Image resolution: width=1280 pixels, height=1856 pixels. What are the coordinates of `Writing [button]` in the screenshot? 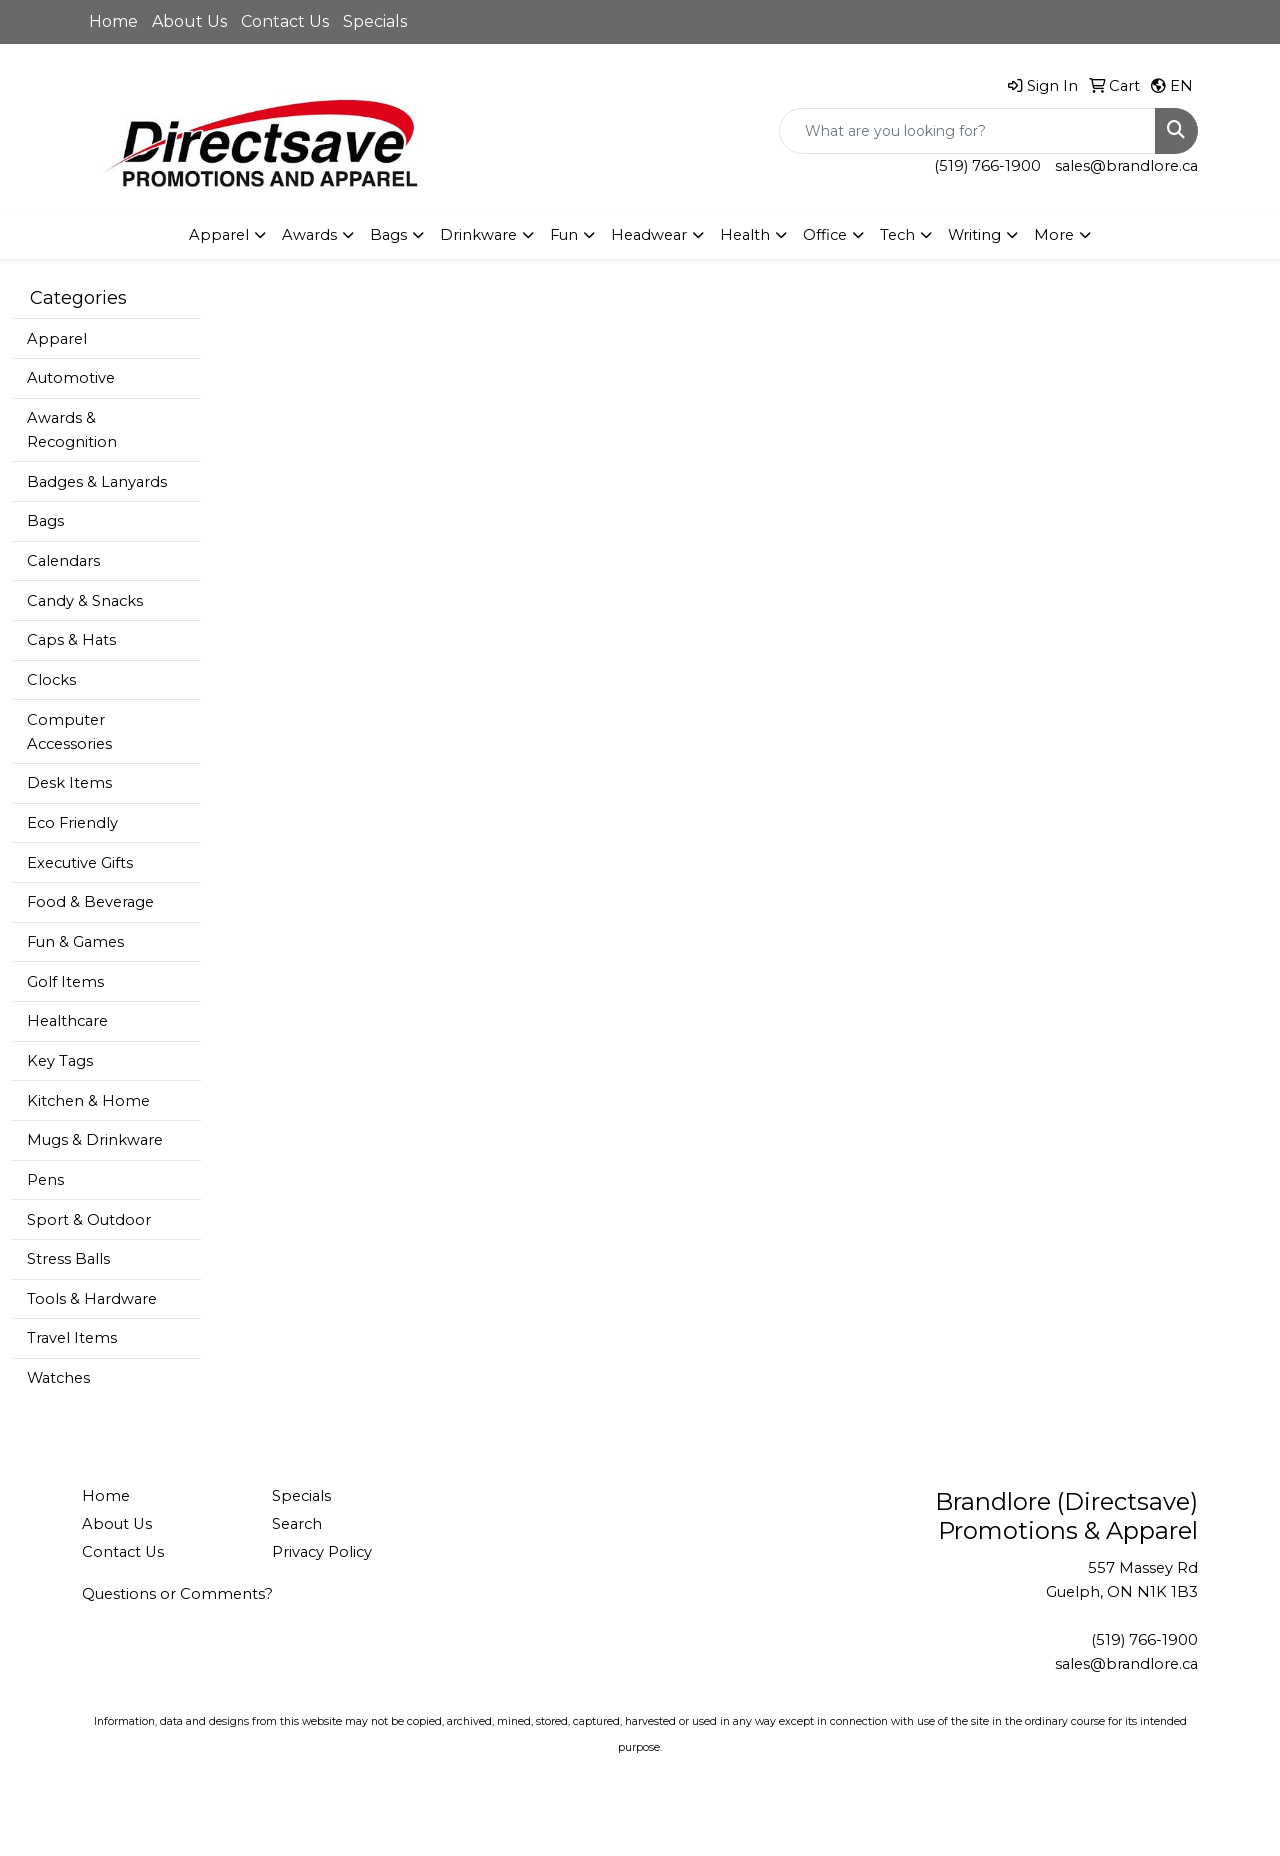 It's located at (974, 235).